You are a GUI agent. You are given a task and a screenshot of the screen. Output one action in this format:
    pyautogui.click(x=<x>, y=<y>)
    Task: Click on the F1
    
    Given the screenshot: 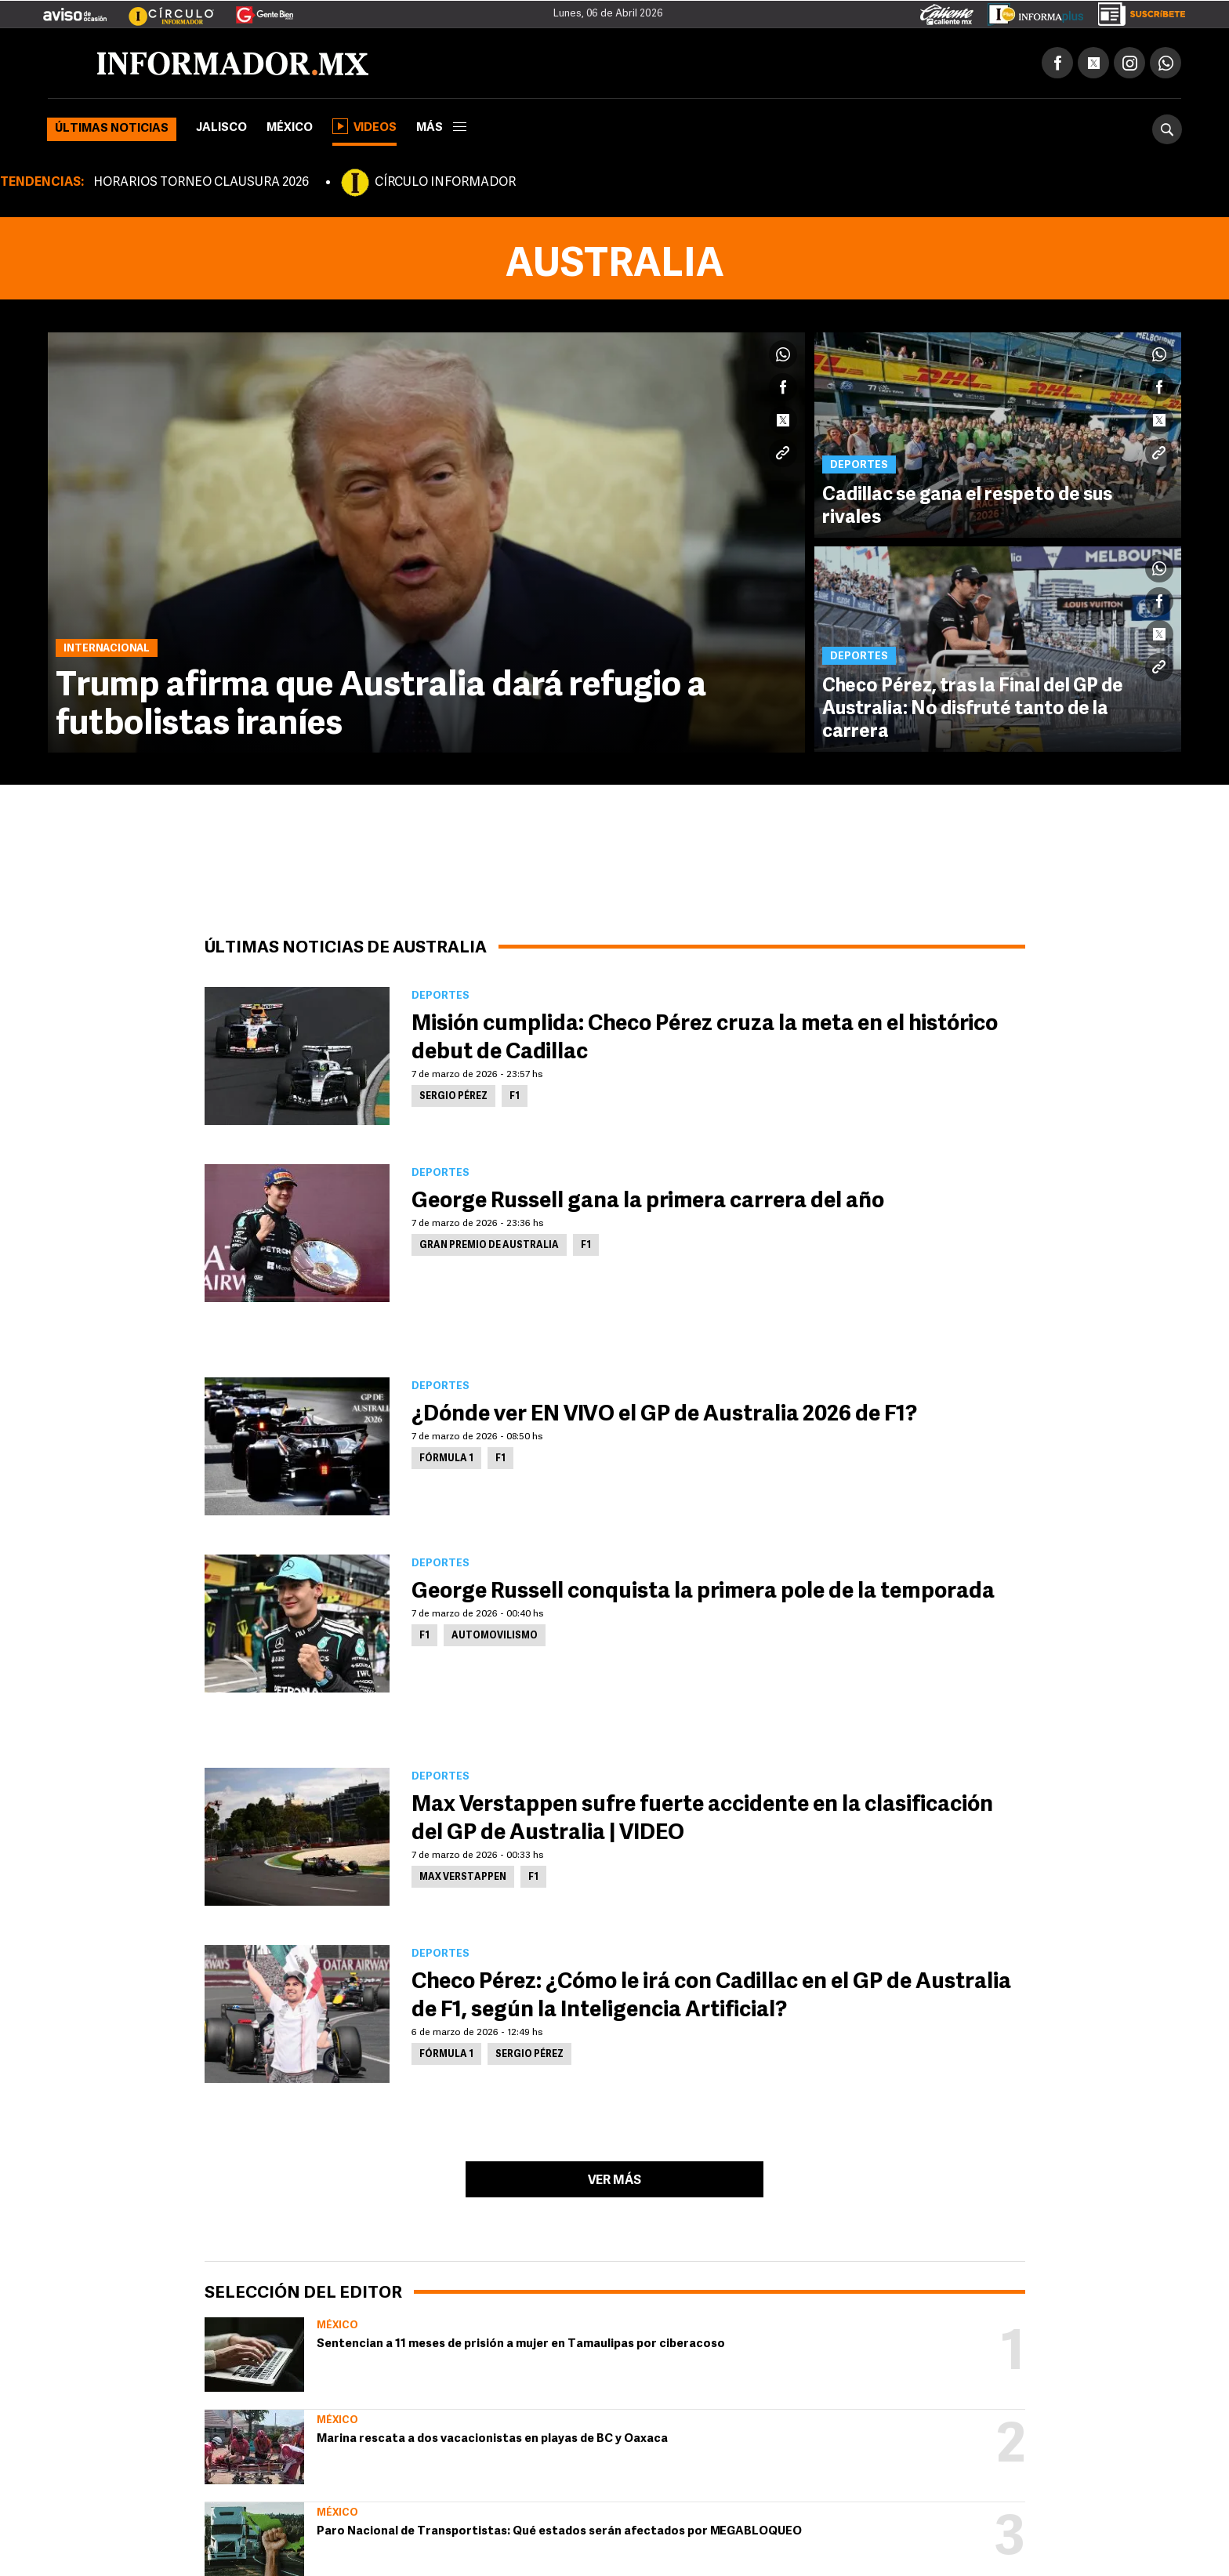 What is the action you would take?
    pyautogui.click(x=514, y=1096)
    